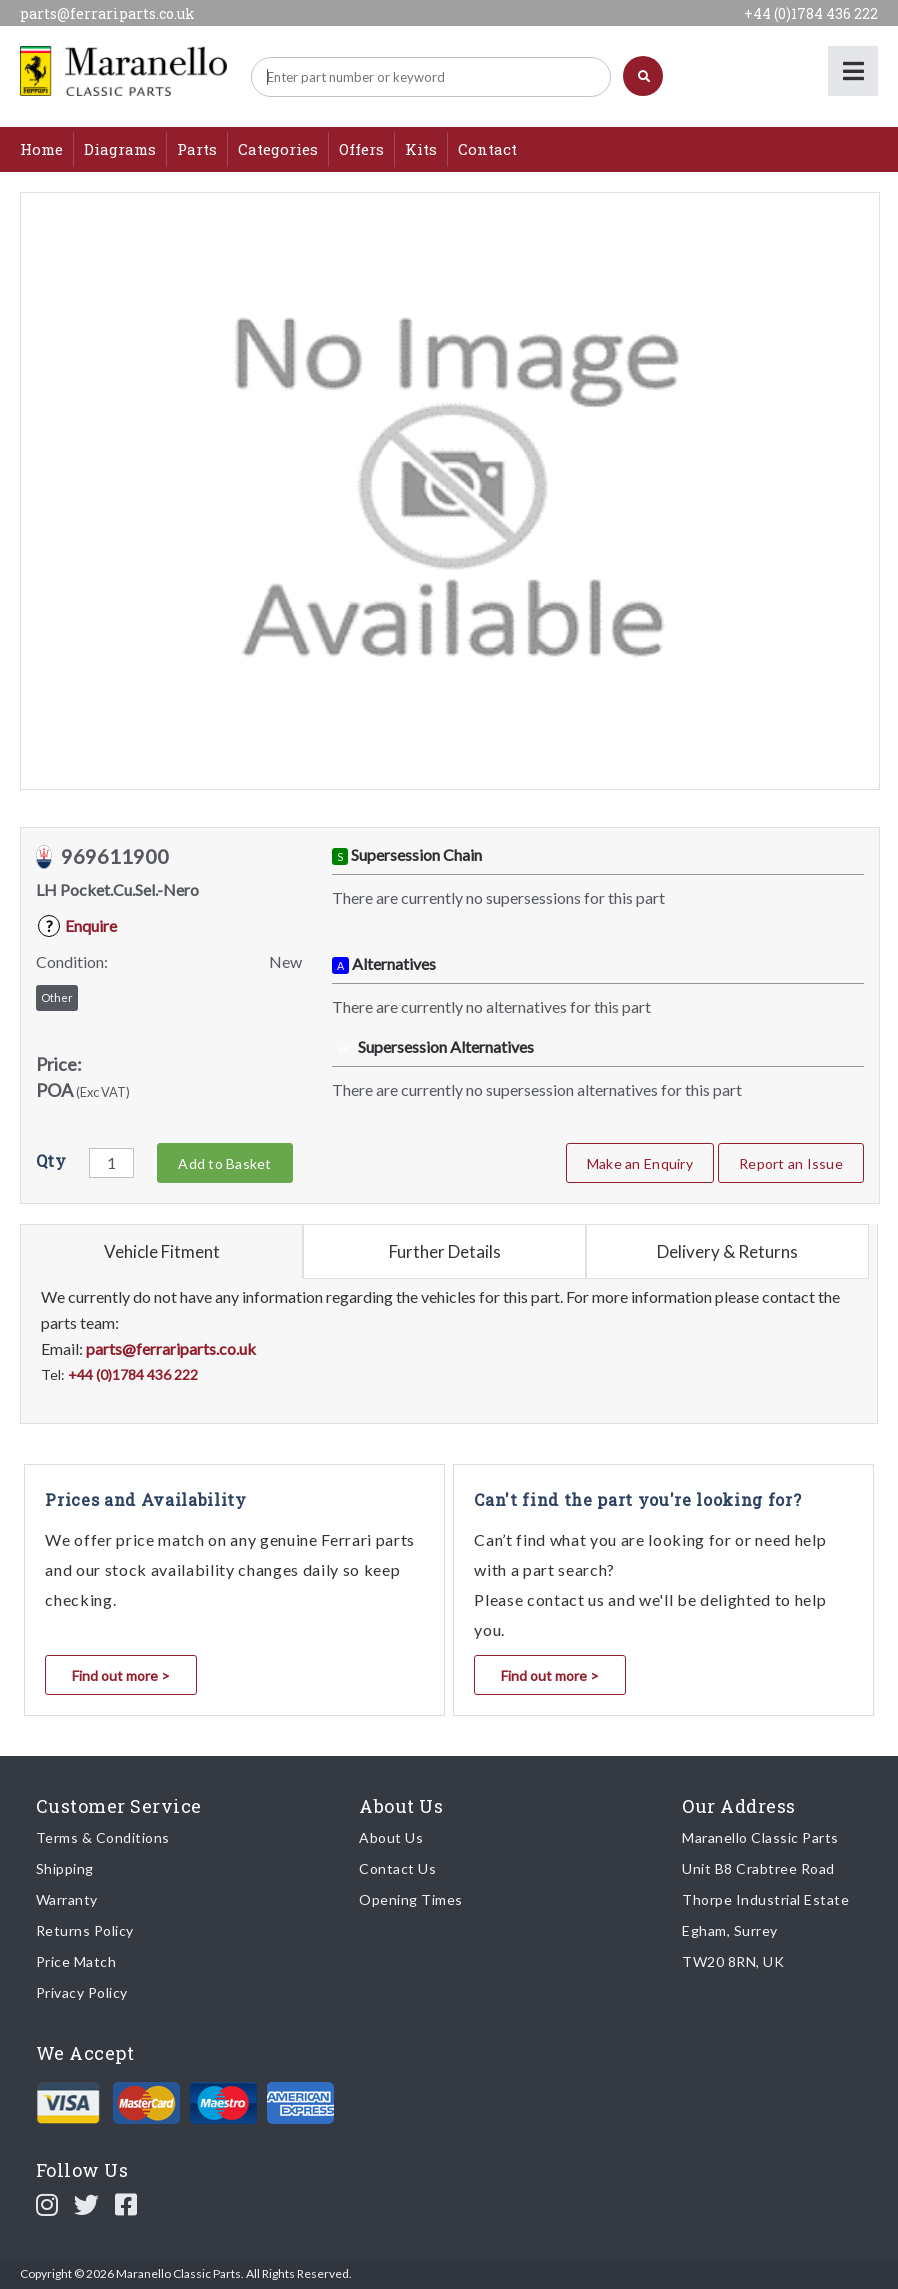  Describe the element at coordinates (727, 1251) in the screenshot. I see `Delivery & Returns` at that location.